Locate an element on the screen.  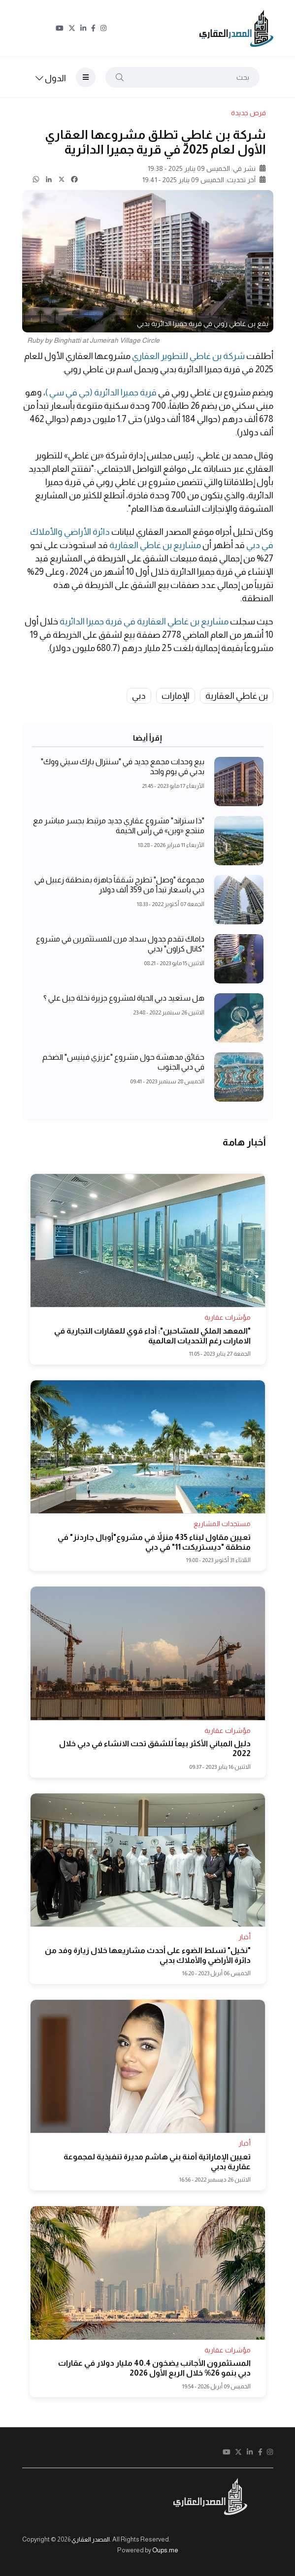
المستثمرون الأجانب يضخون 40.4 مليار دولار في عقارات دبي بنمو 26% خلال الربع الأول 2026 is located at coordinates (154, 2368).